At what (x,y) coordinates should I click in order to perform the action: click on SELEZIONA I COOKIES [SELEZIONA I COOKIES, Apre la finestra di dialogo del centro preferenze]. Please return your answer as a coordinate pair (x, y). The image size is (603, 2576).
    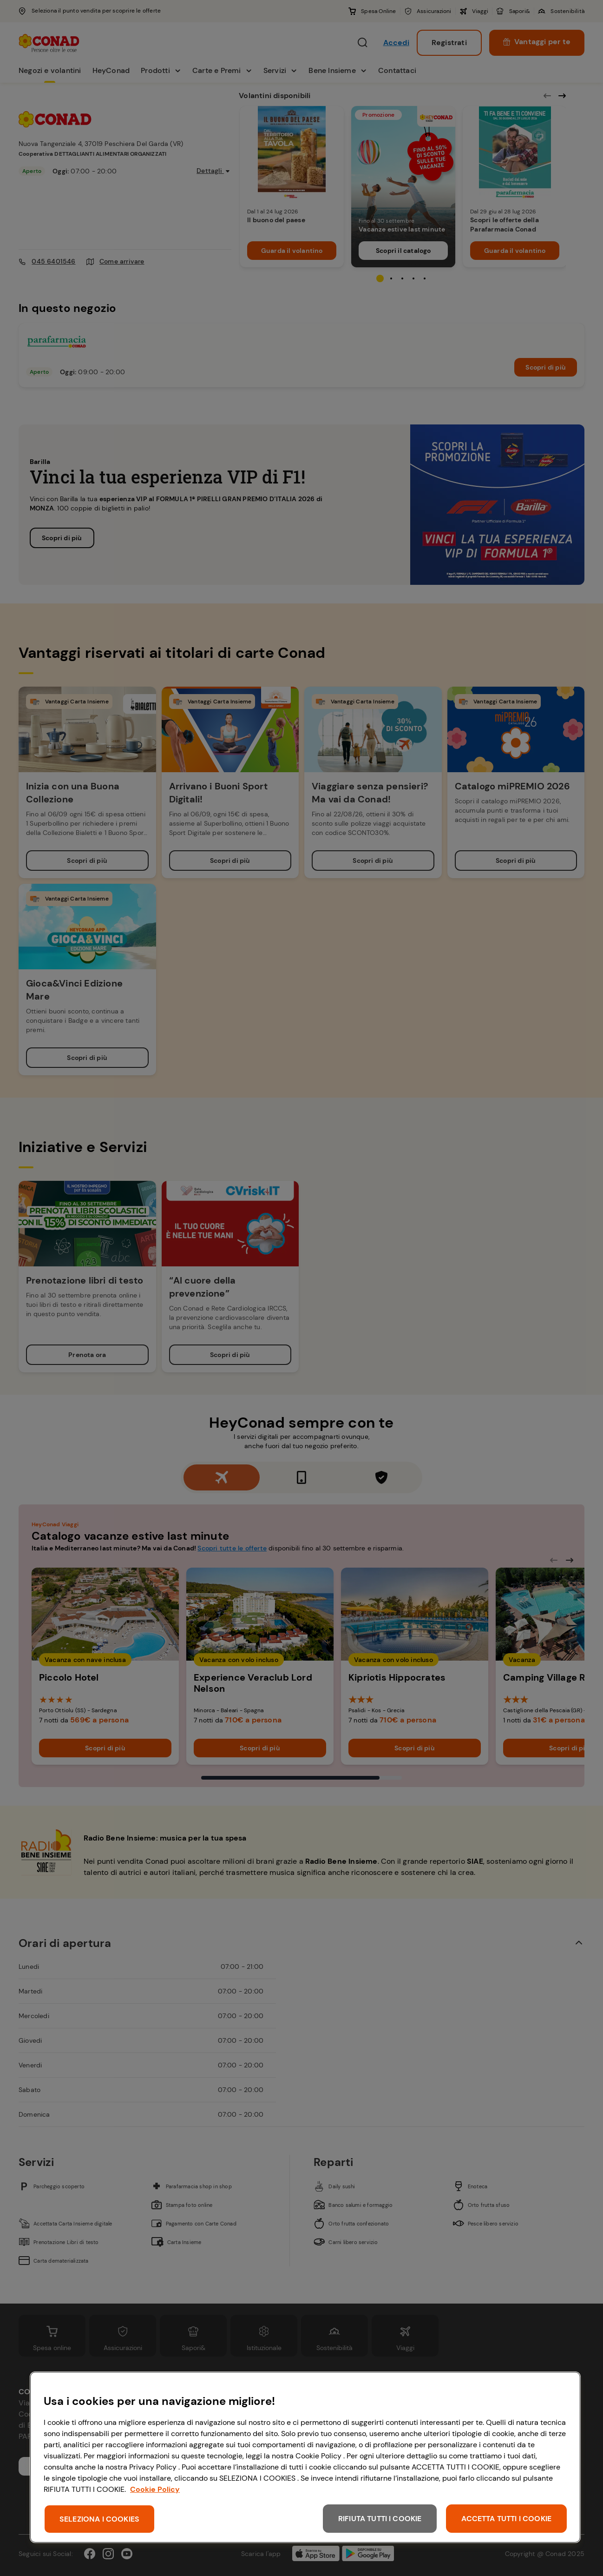
    Looking at the image, I should click on (99, 2519).